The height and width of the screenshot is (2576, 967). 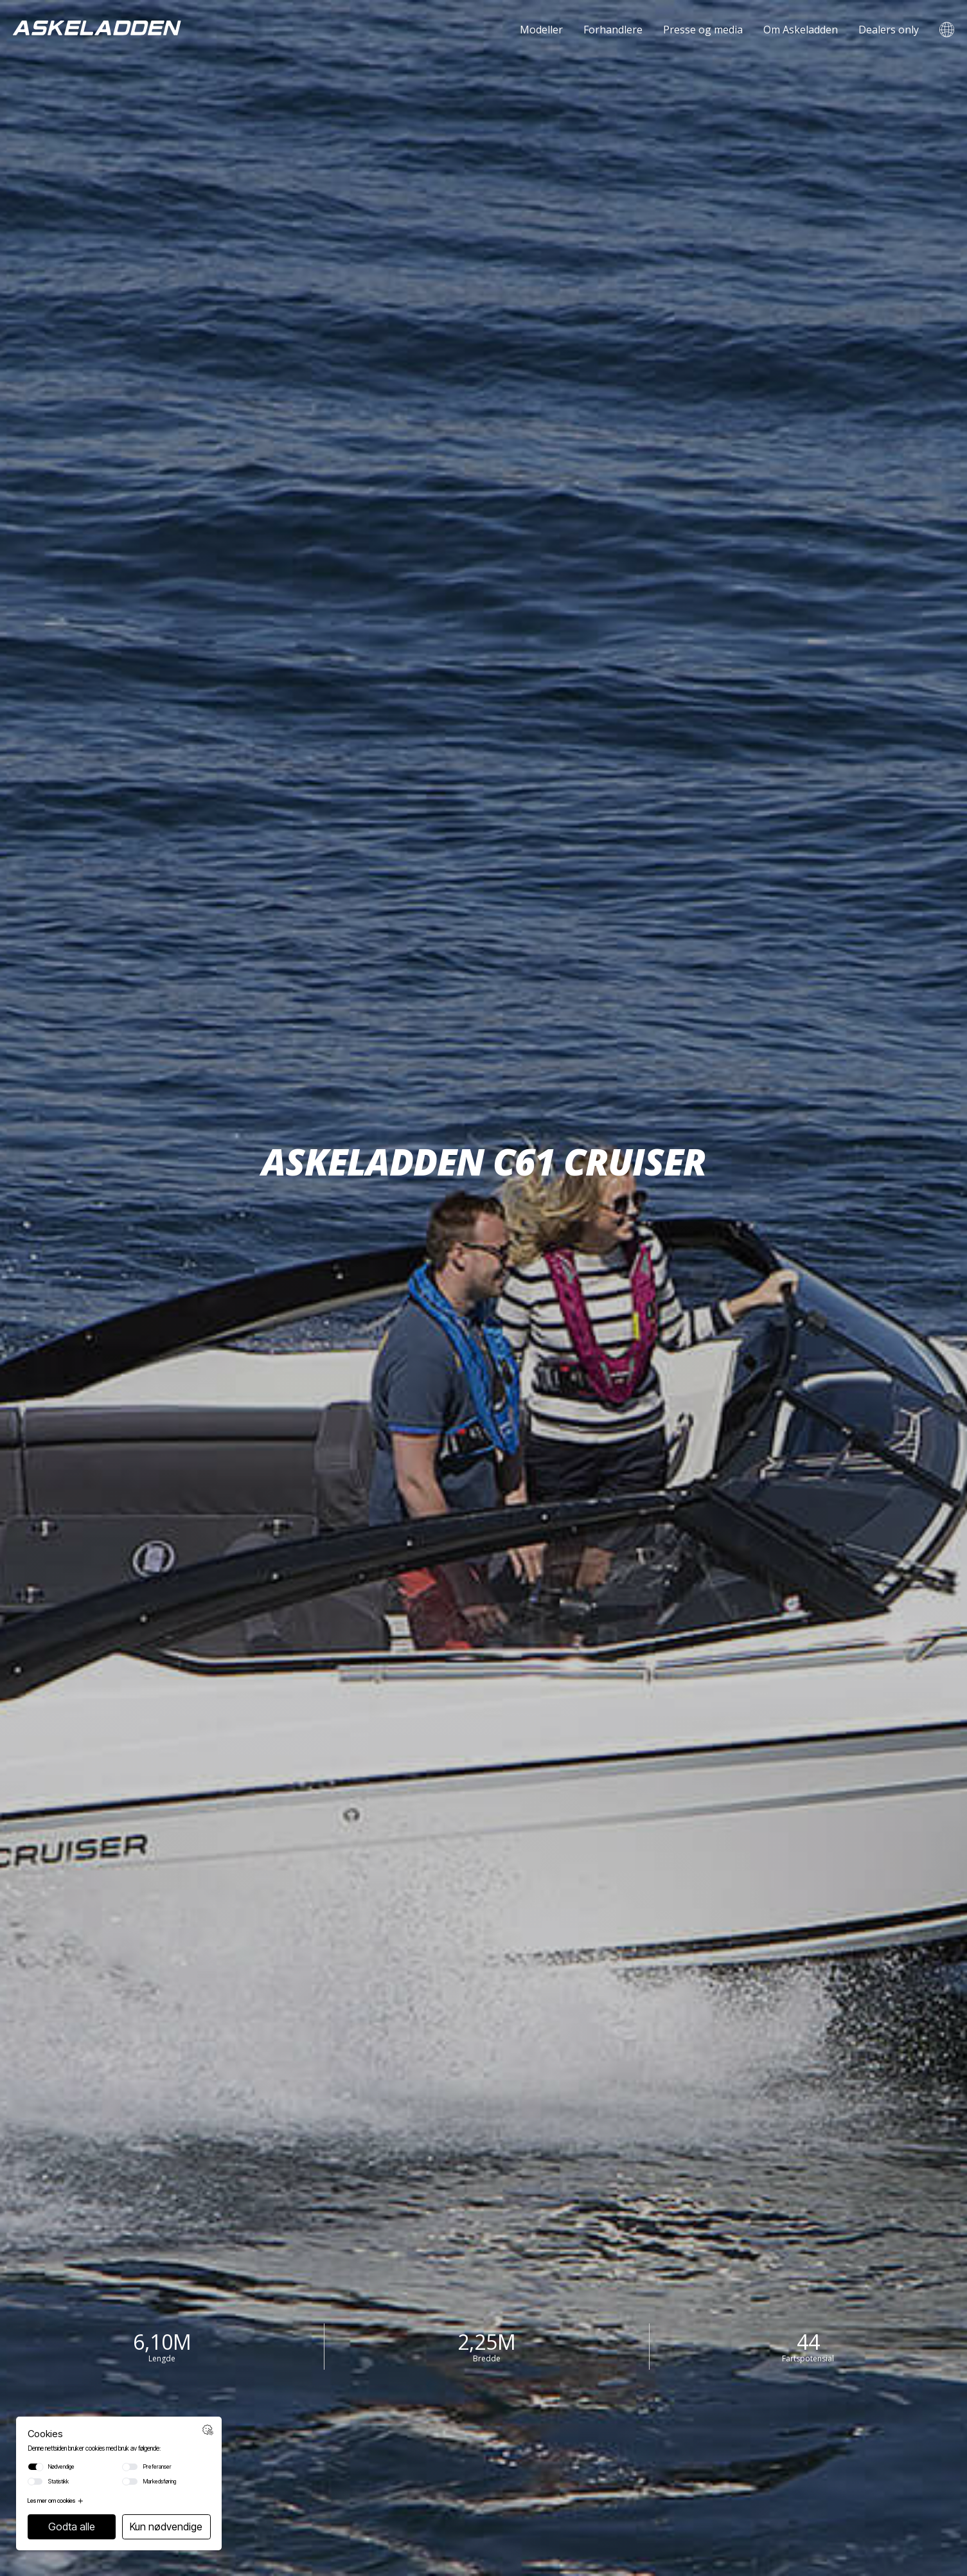 I want to click on Om Askeladden, so click(x=800, y=29).